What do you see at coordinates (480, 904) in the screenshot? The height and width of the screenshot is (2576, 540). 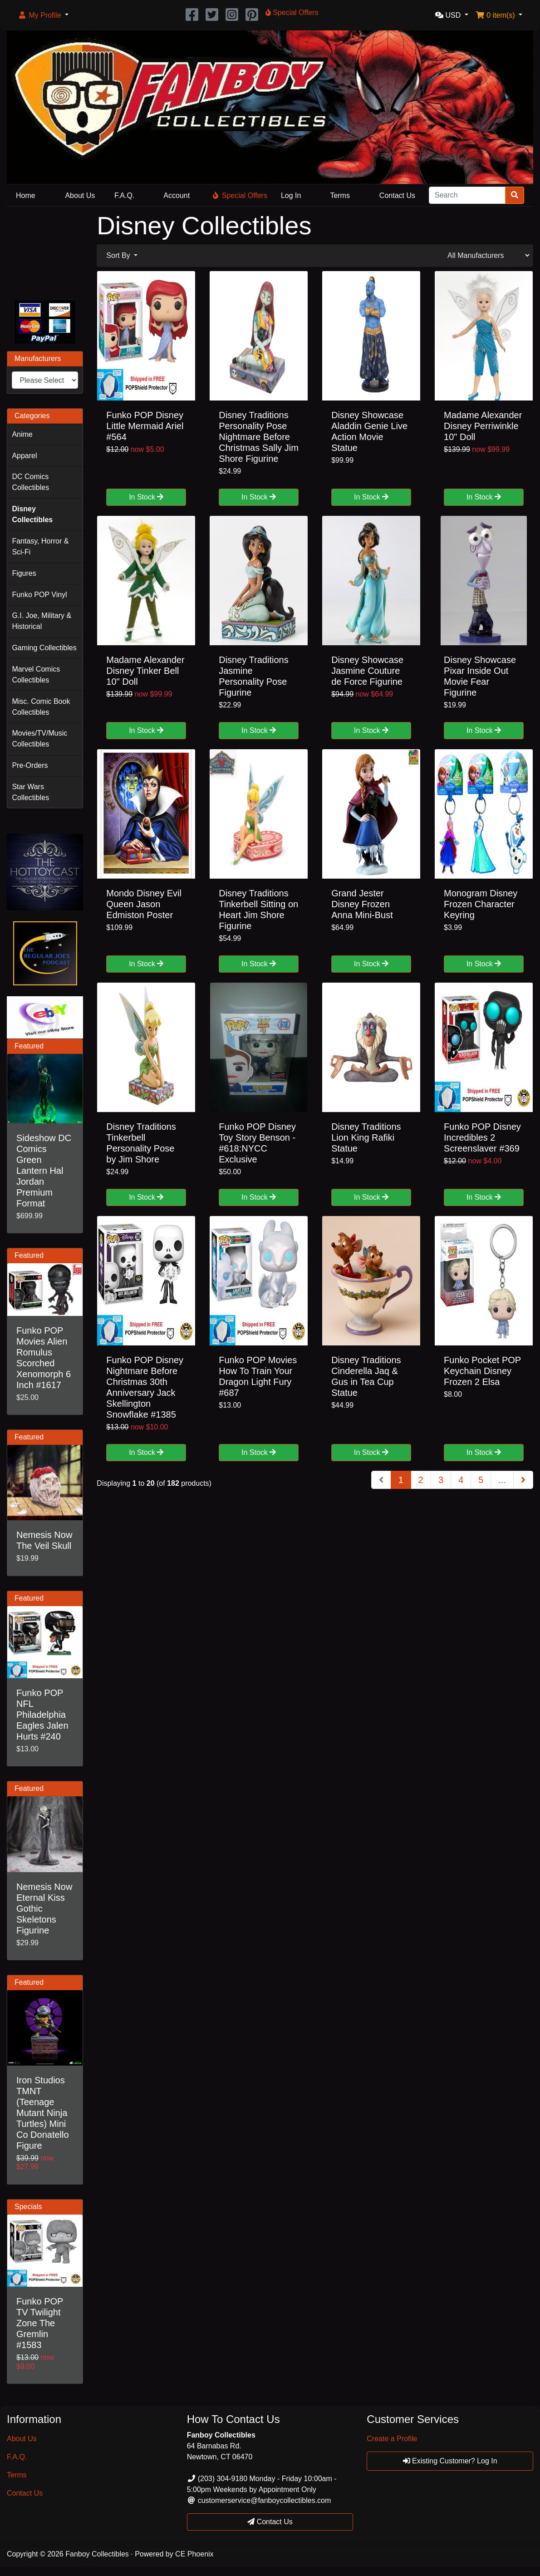 I see `Monogram Disney Frozen Character Keyring` at bounding box center [480, 904].